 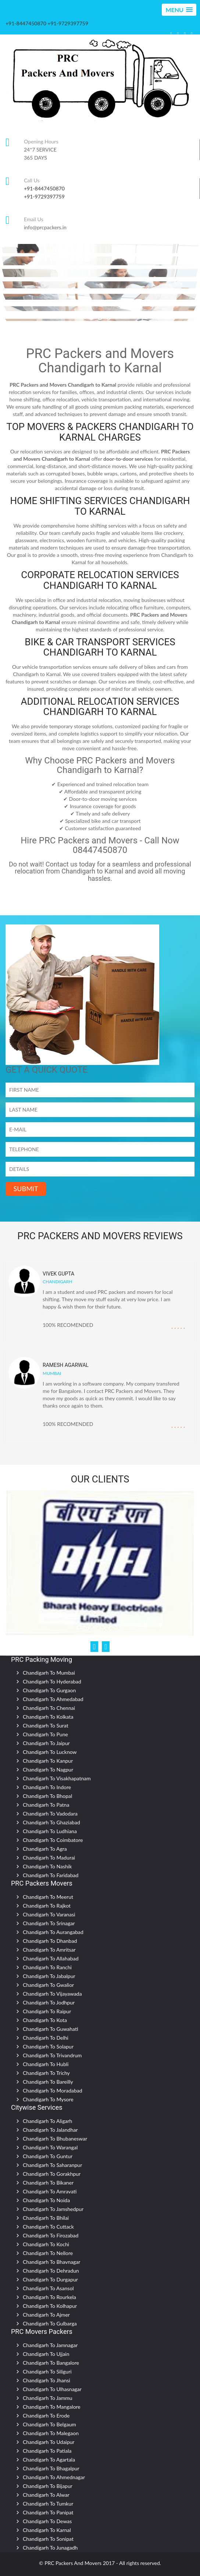 What do you see at coordinates (47, 1866) in the screenshot?
I see `Chandigarh To Nashik` at bounding box center [47, 1866].